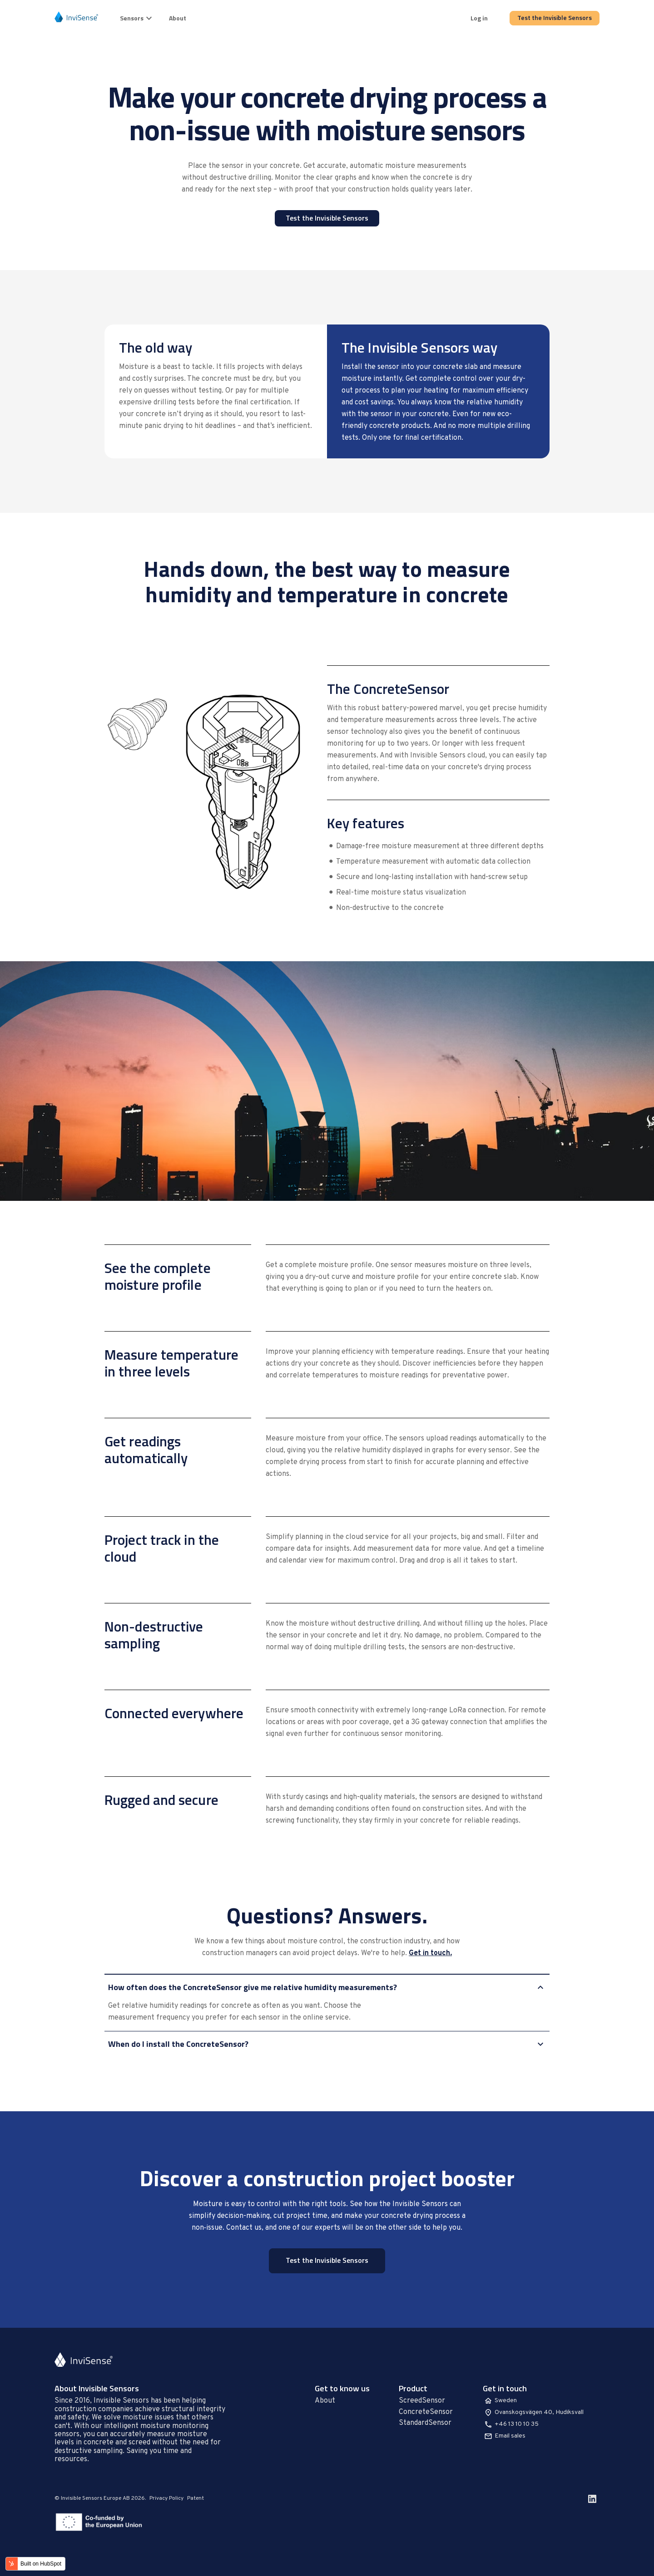 The width and height of the screenshot is (654, 2576). I want to click on Patent, so click(195, 2498).